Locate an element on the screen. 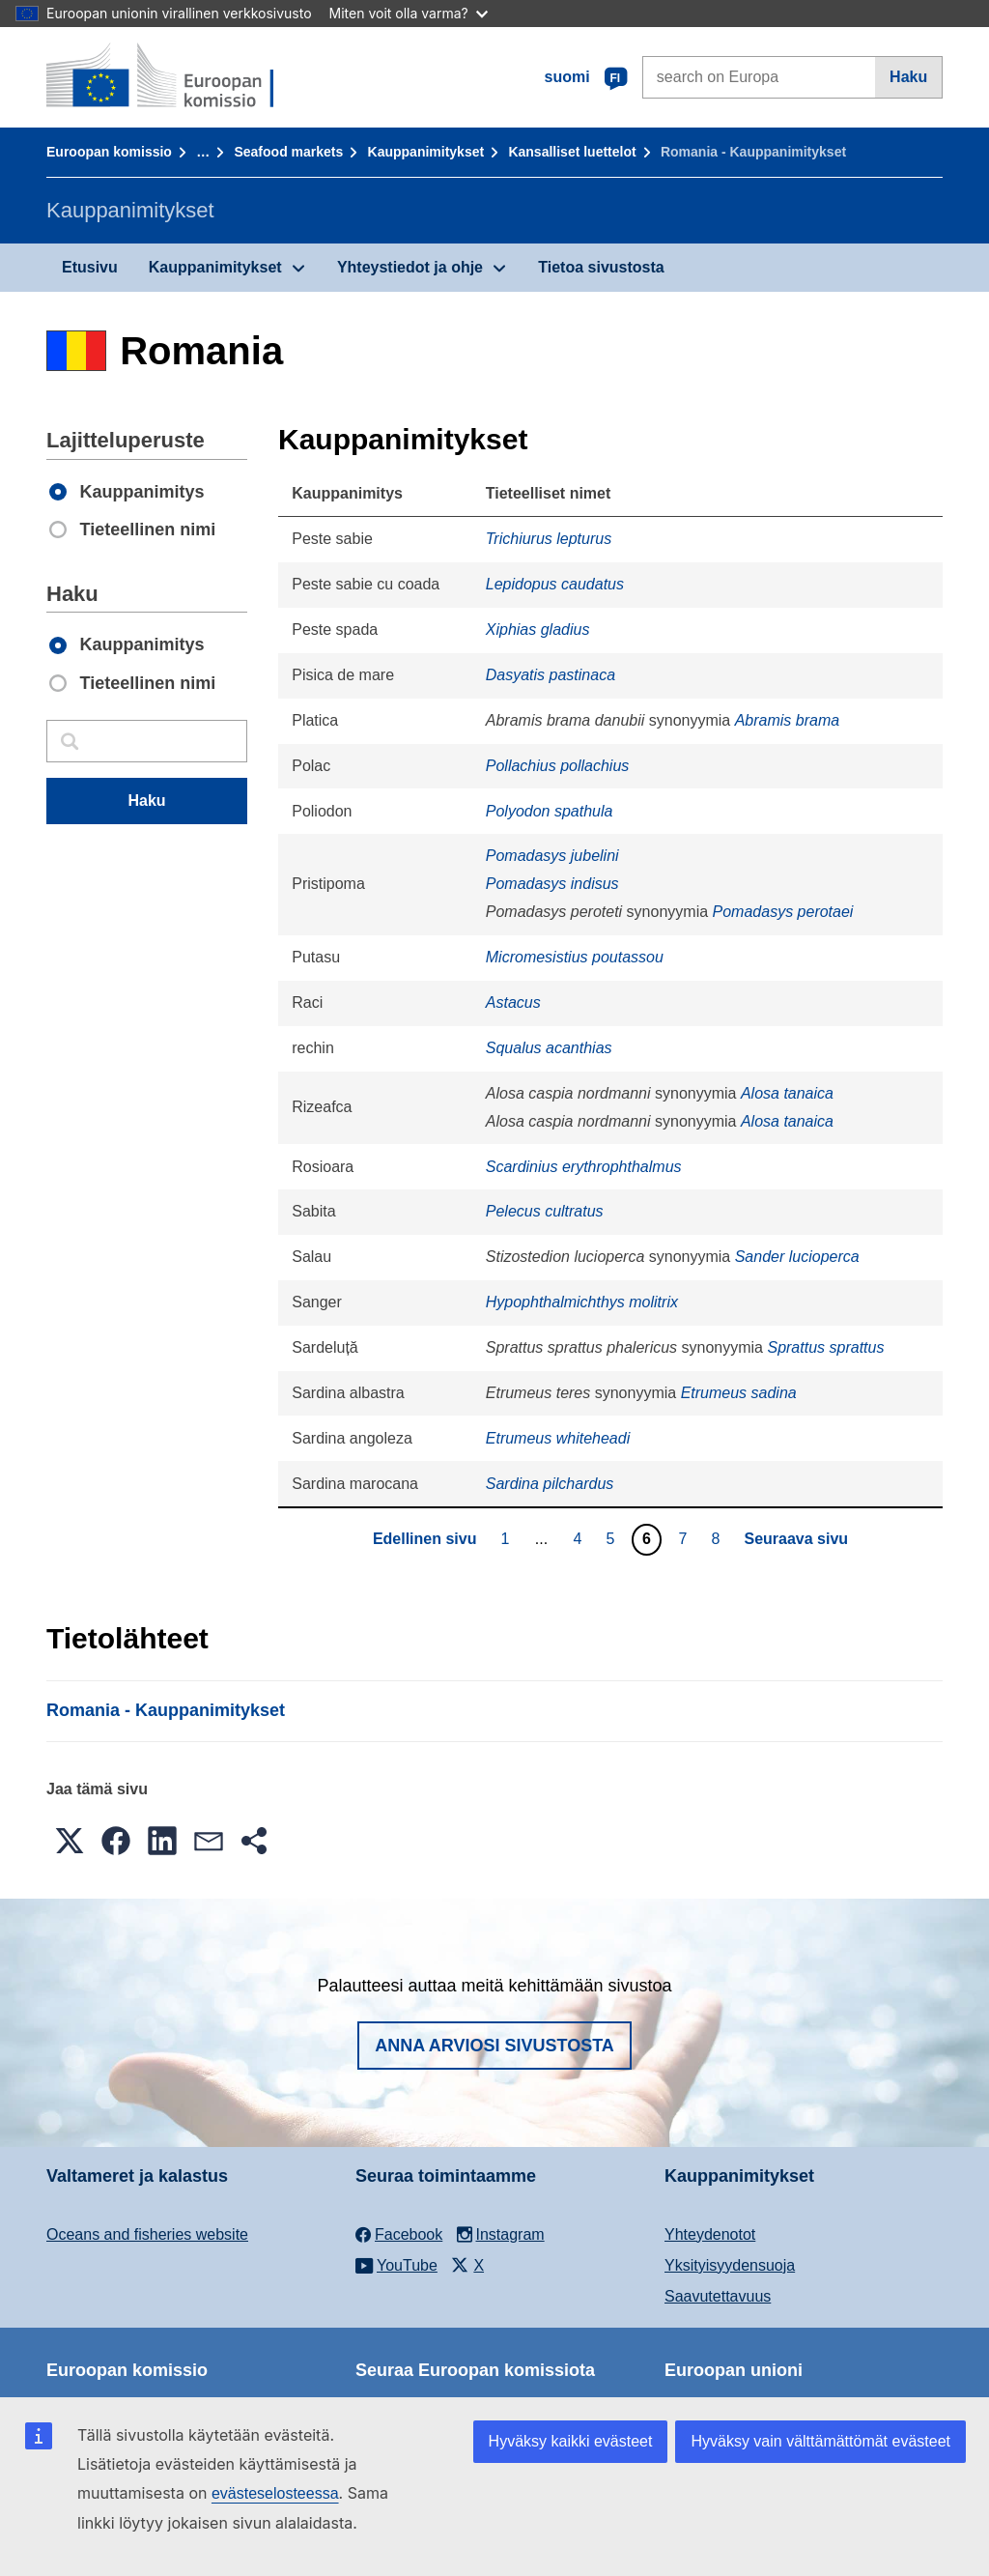 Image resolution: width=989 pixels, height=2576 pixels. Sander lucioperca is located at coordinates (797, 1256).